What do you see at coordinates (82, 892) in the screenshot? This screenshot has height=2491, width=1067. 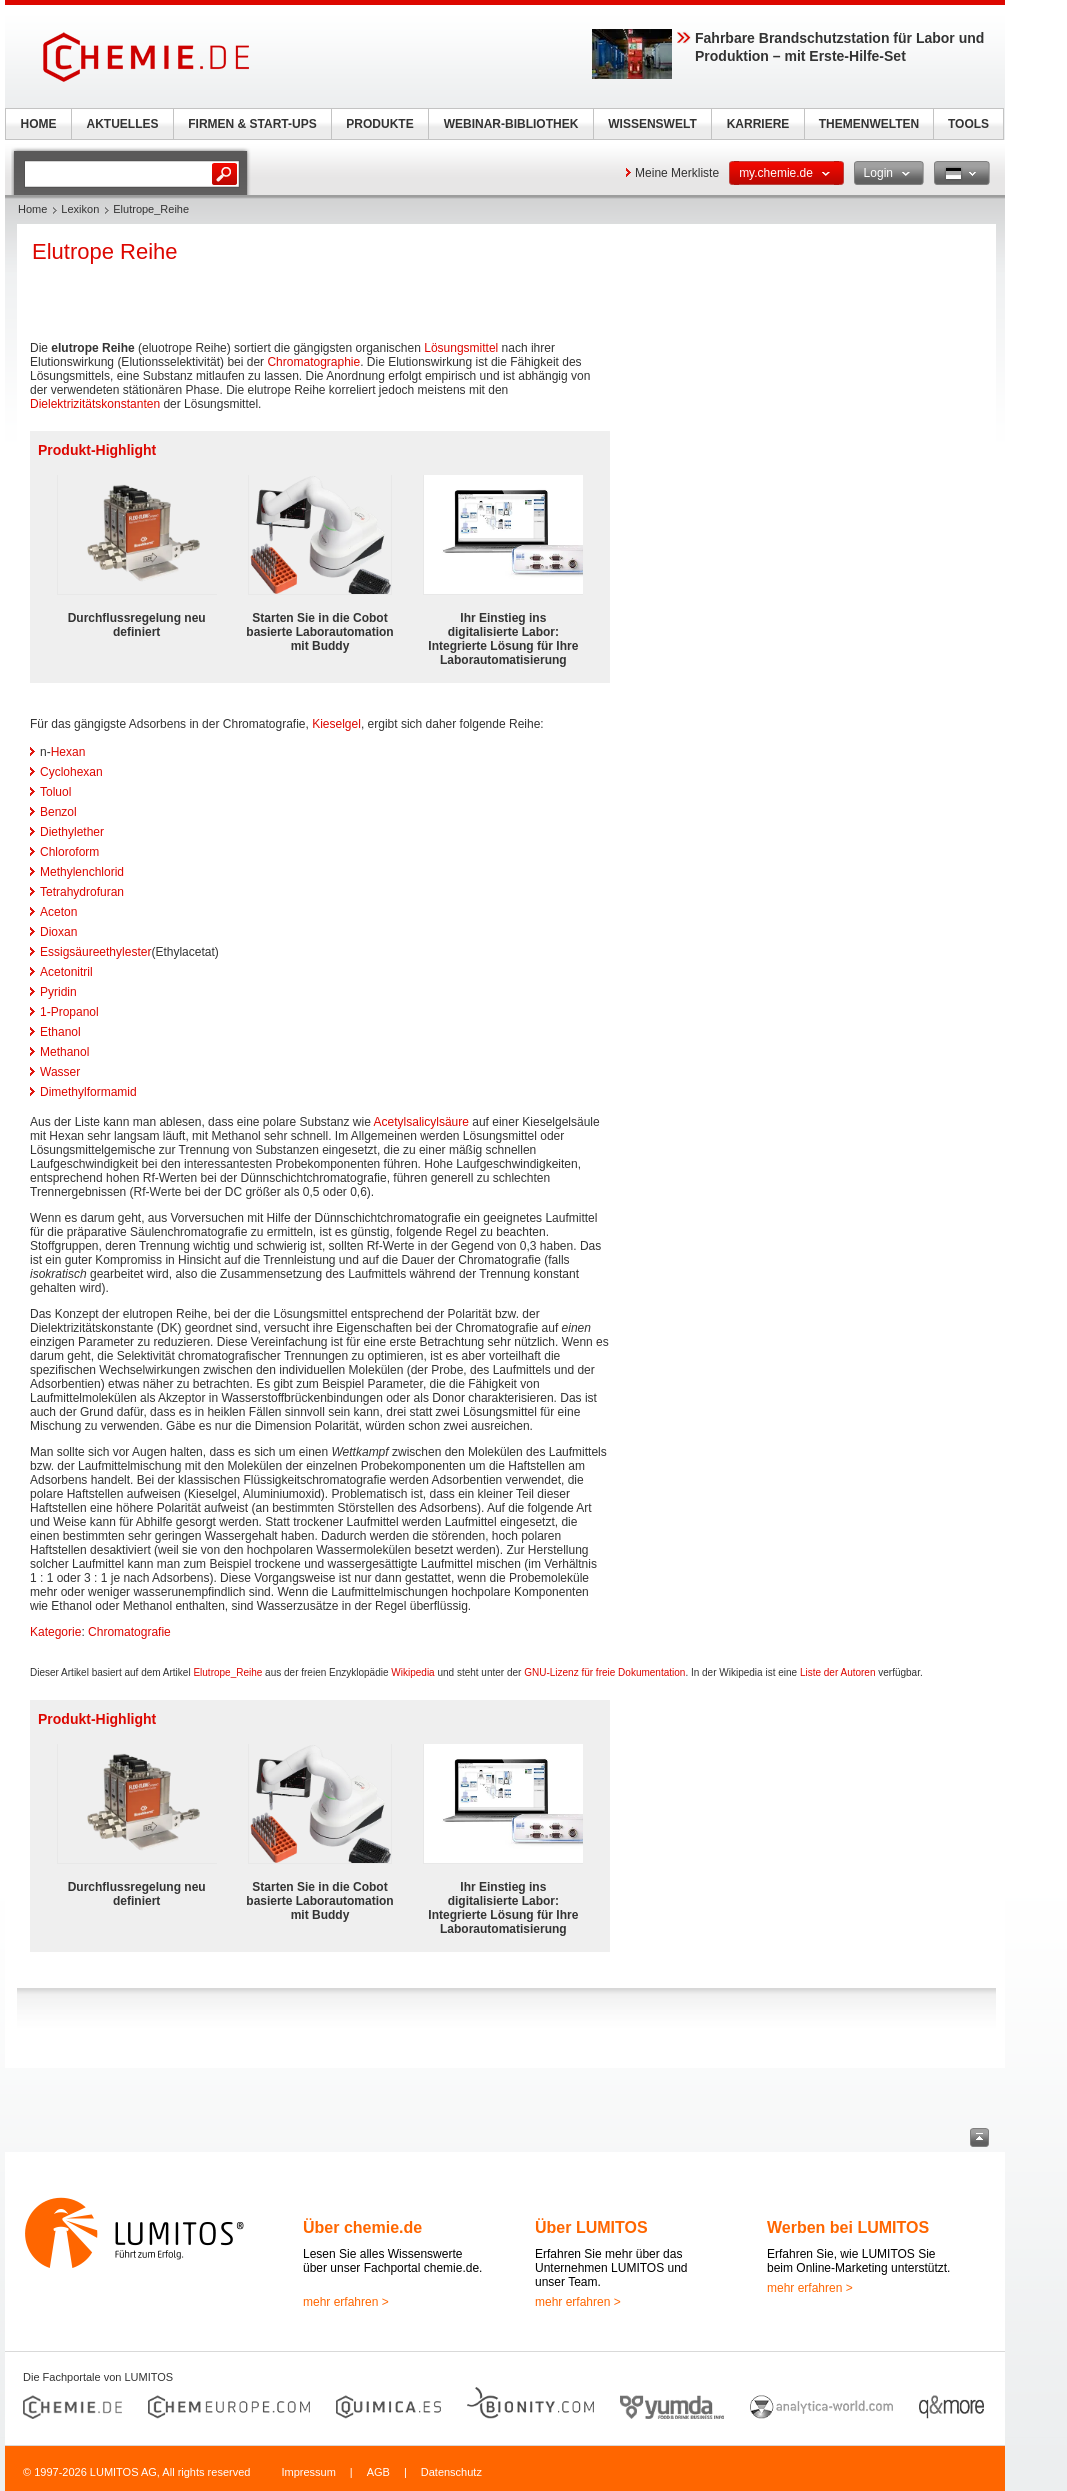 I see `Tetrahydrofuran` at bounding box center [82, 892].